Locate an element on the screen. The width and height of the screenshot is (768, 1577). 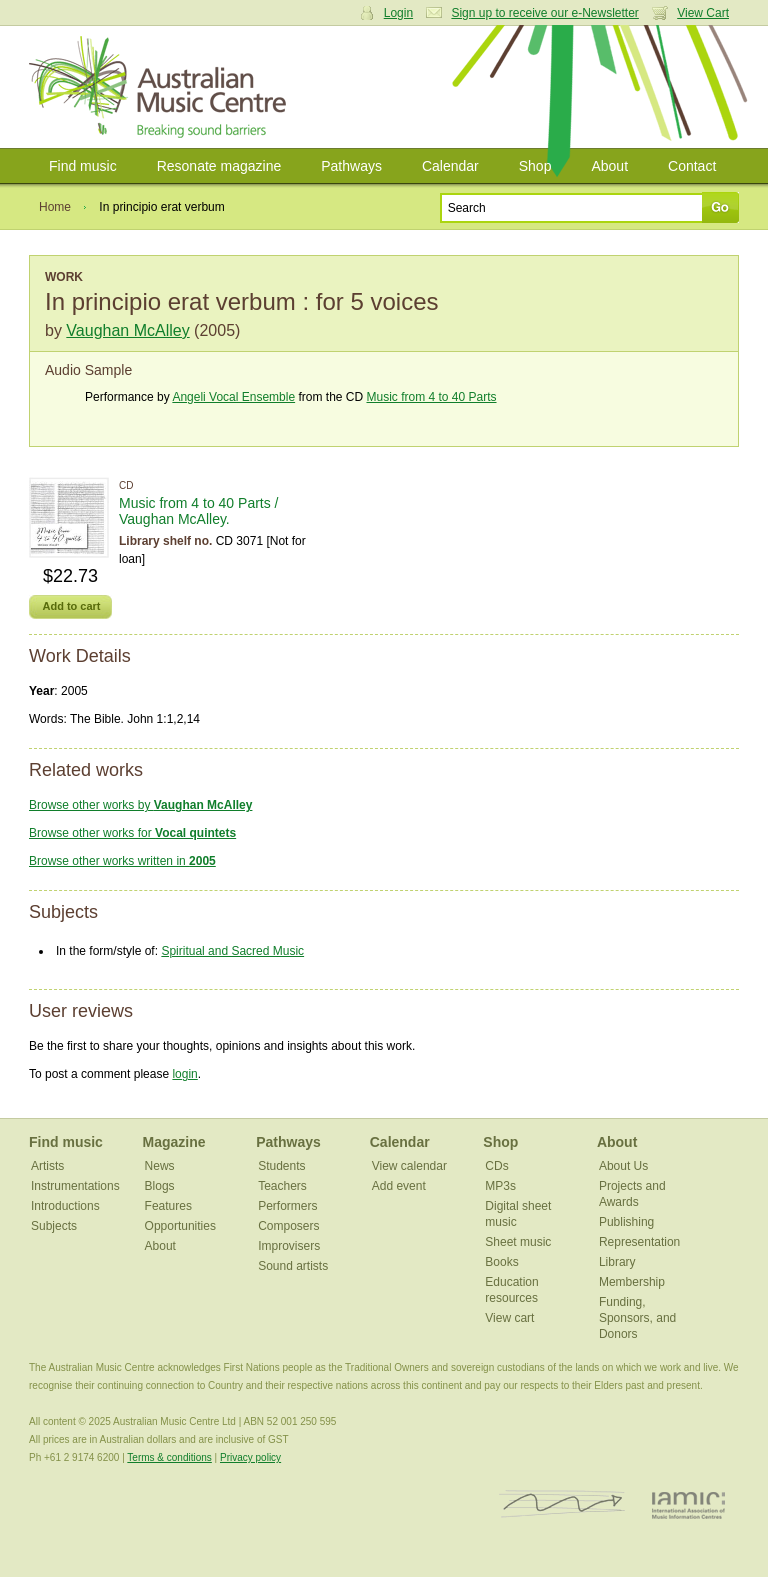
Angeli Vocal Ensemble is located at coordinates (233, 397).